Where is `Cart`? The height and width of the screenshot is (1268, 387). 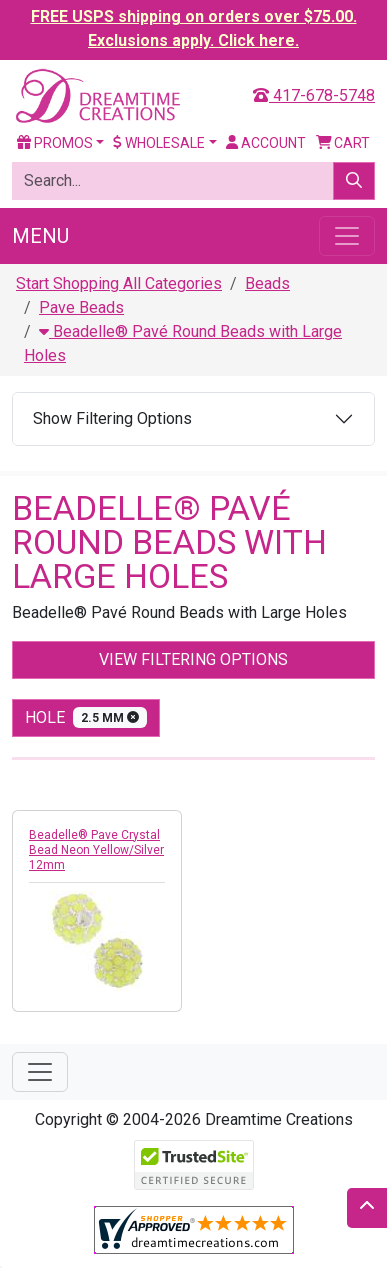 Cart is located at coordinates (343, 143).